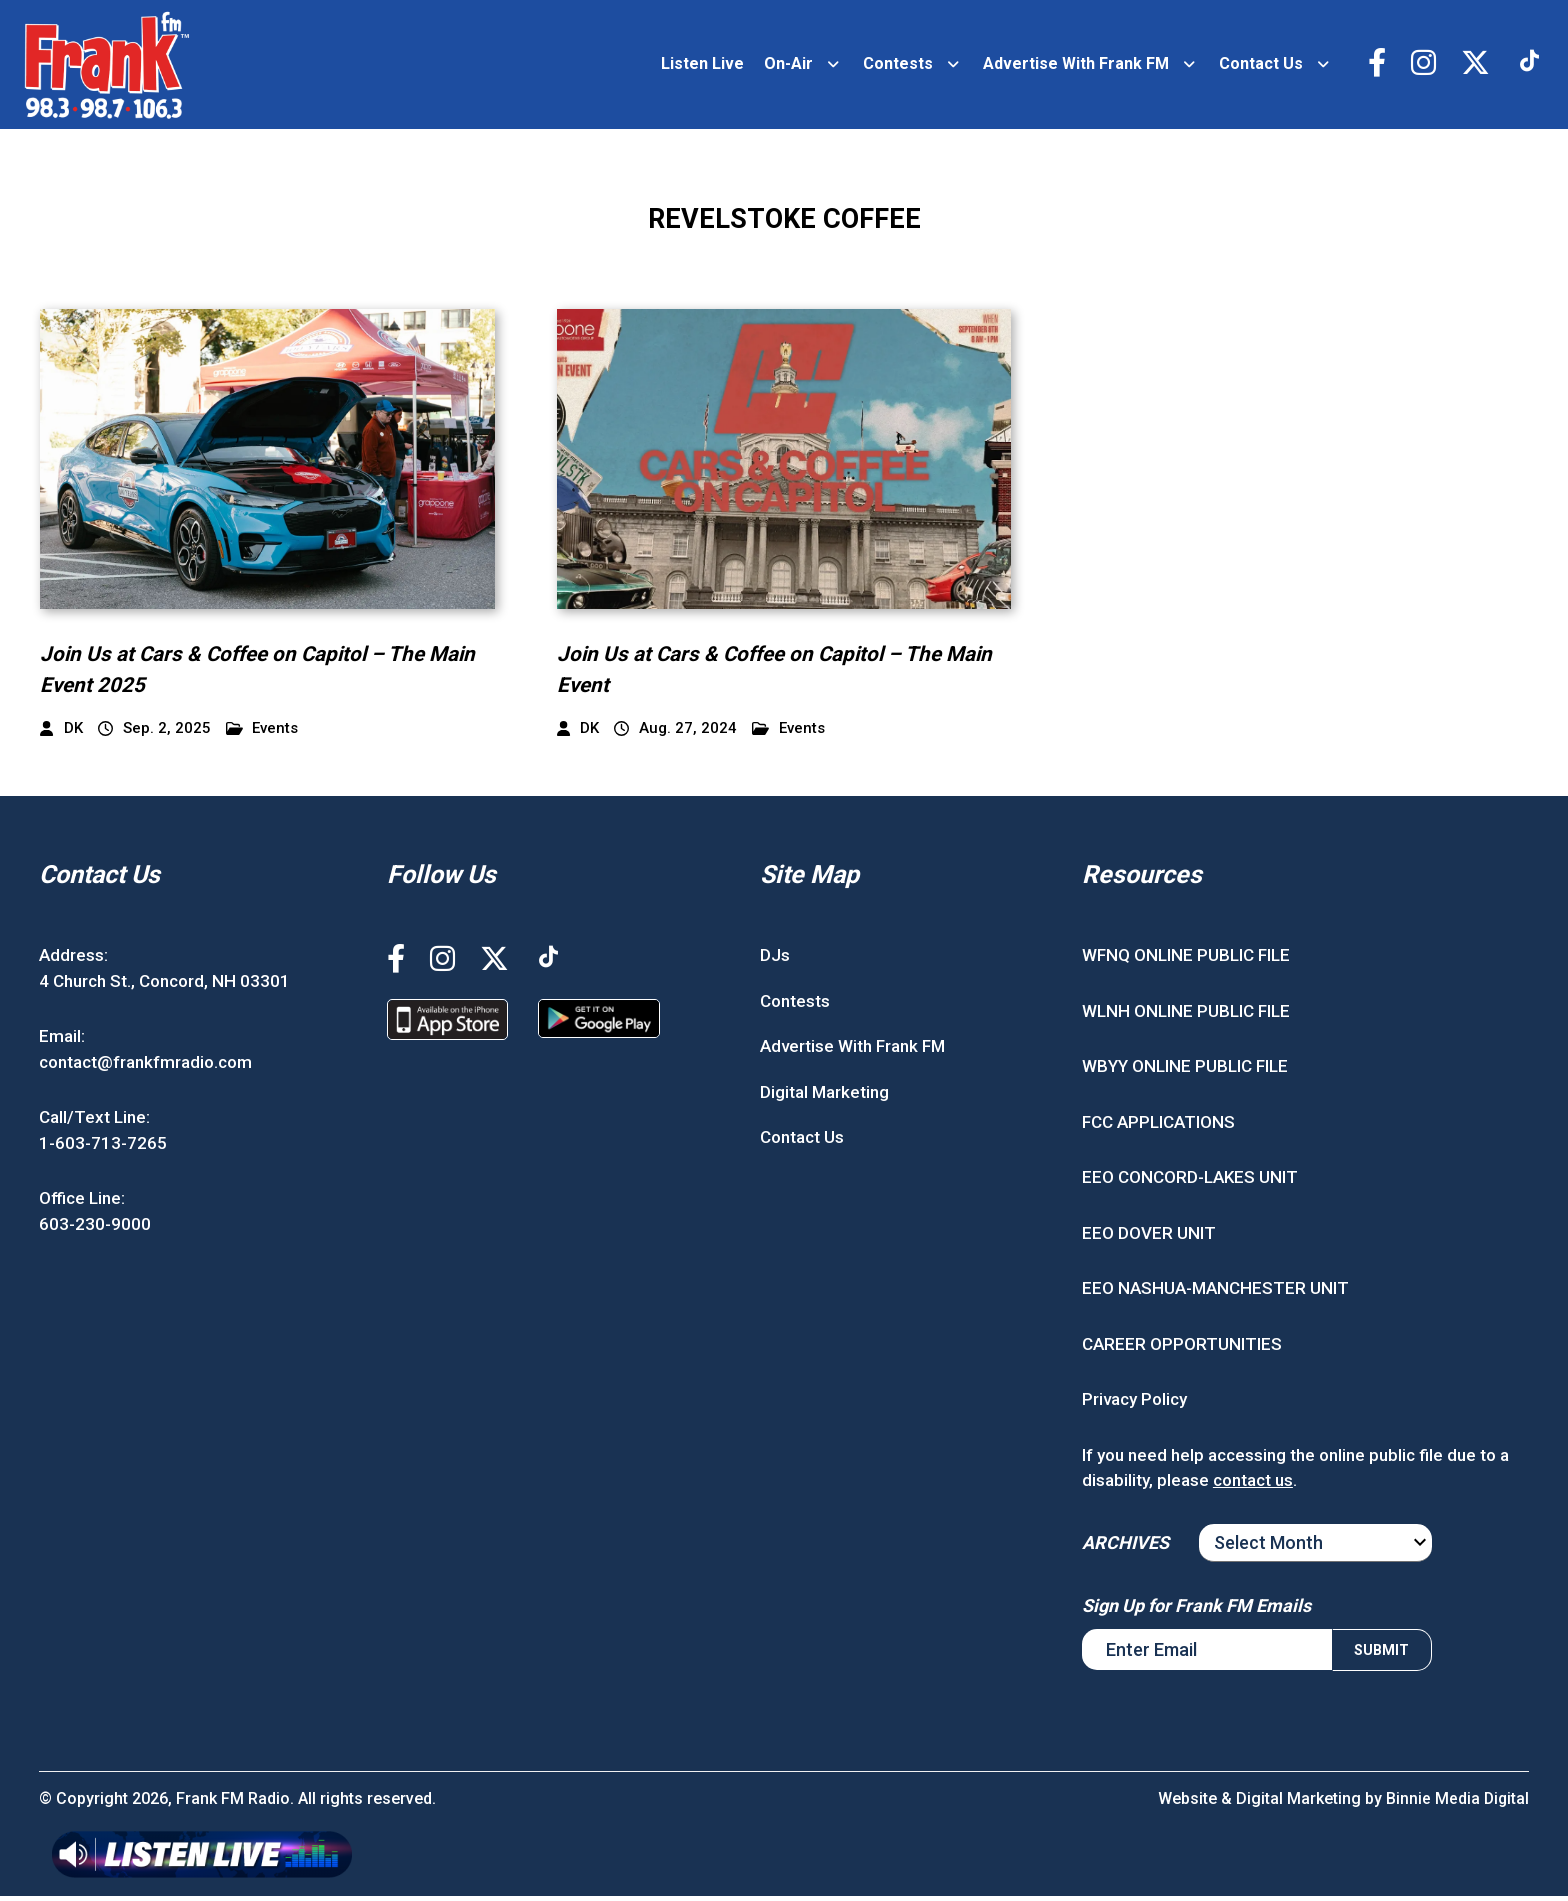 Image resolution: width=1568 pixels, height=1901 pixels. I want to click on CAREER OPPORTUNITIES, so click(1182, 1349).